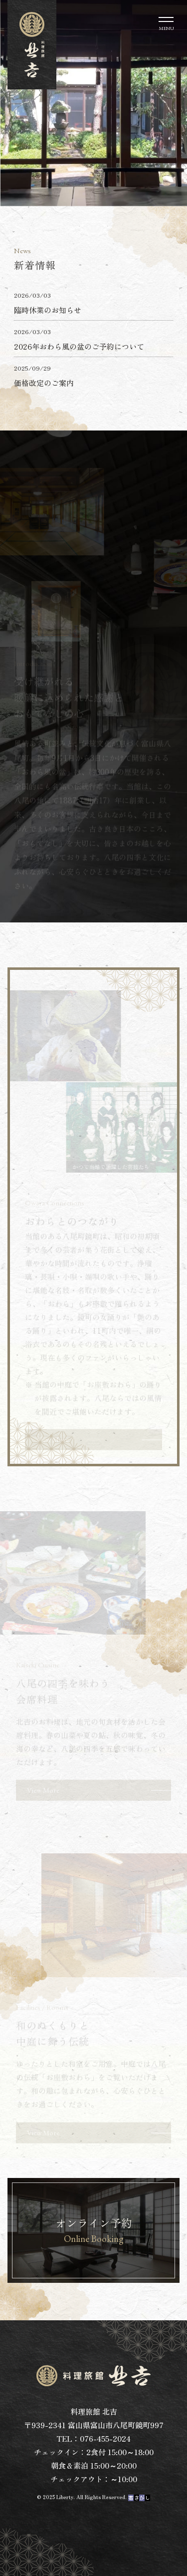  What do you see at coordinates (47, 310) in the screenshot?
I see `臨時休業のお知らせ` at bounding box center [47, 310].